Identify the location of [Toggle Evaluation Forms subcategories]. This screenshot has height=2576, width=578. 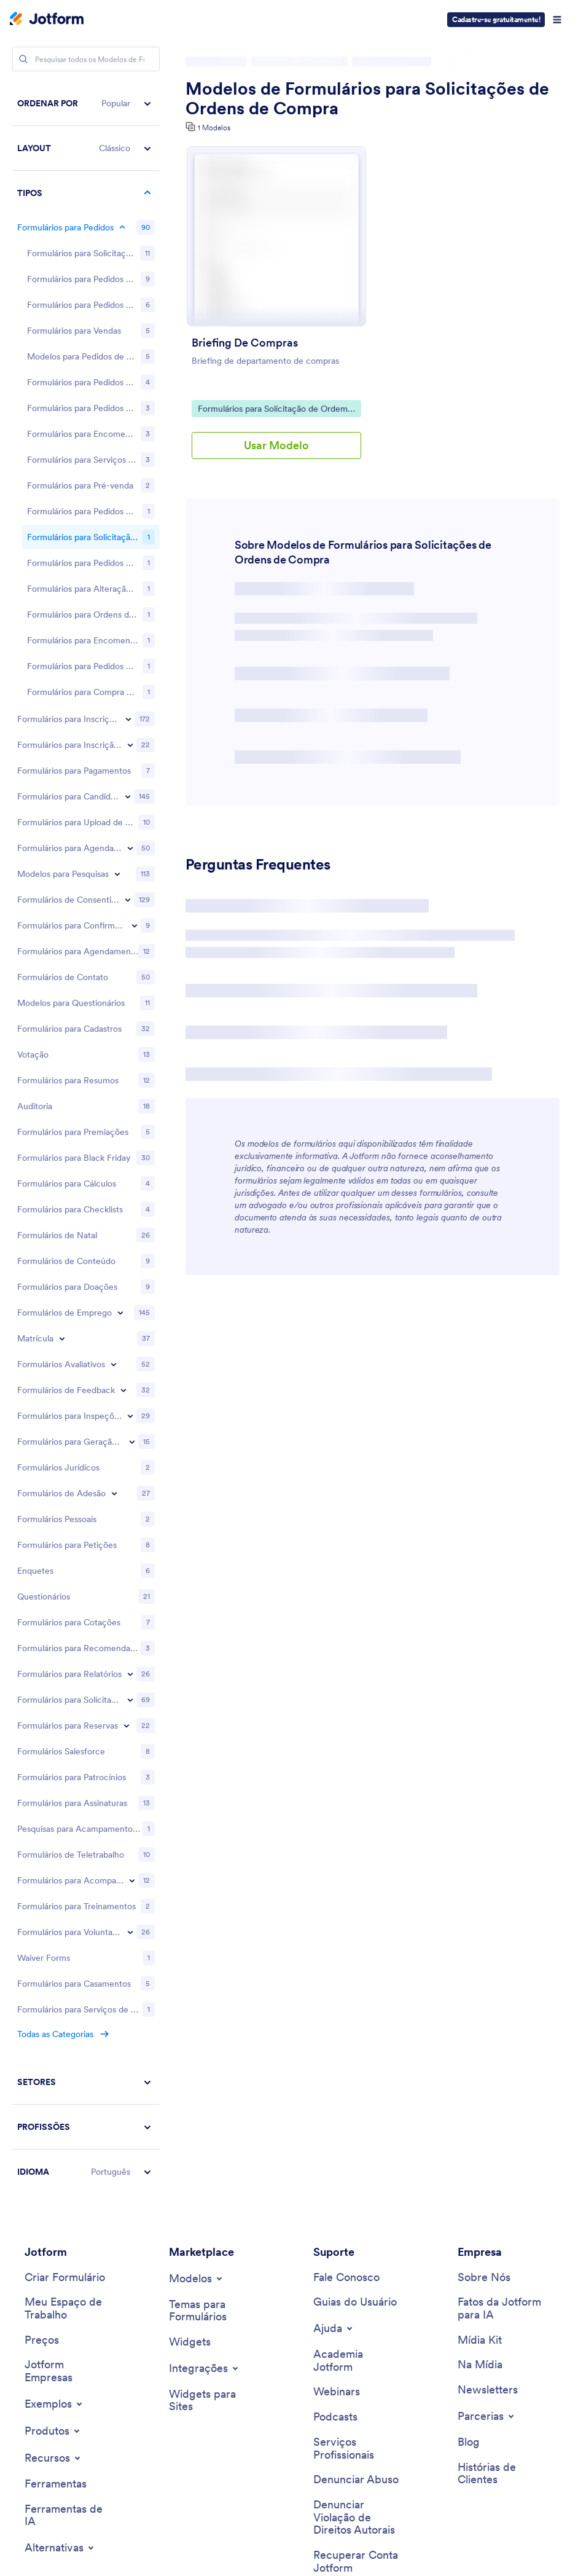
(113, 898).